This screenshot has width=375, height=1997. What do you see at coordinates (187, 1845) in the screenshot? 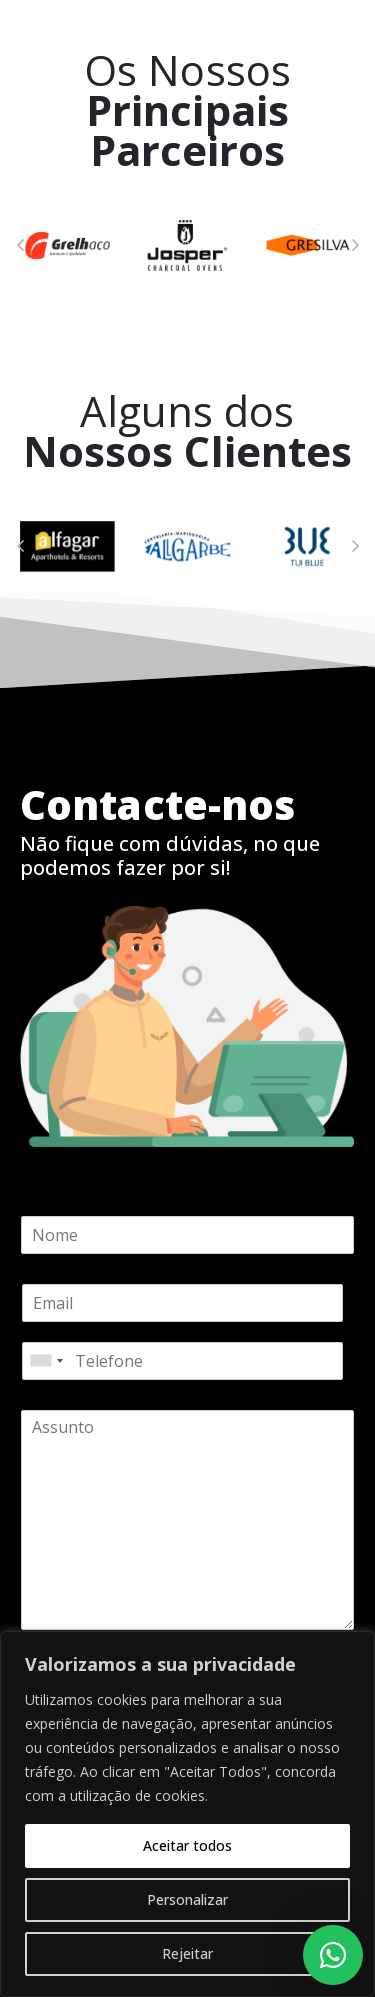
I see `Aceitar todos` at bounding box center [187, 1845].